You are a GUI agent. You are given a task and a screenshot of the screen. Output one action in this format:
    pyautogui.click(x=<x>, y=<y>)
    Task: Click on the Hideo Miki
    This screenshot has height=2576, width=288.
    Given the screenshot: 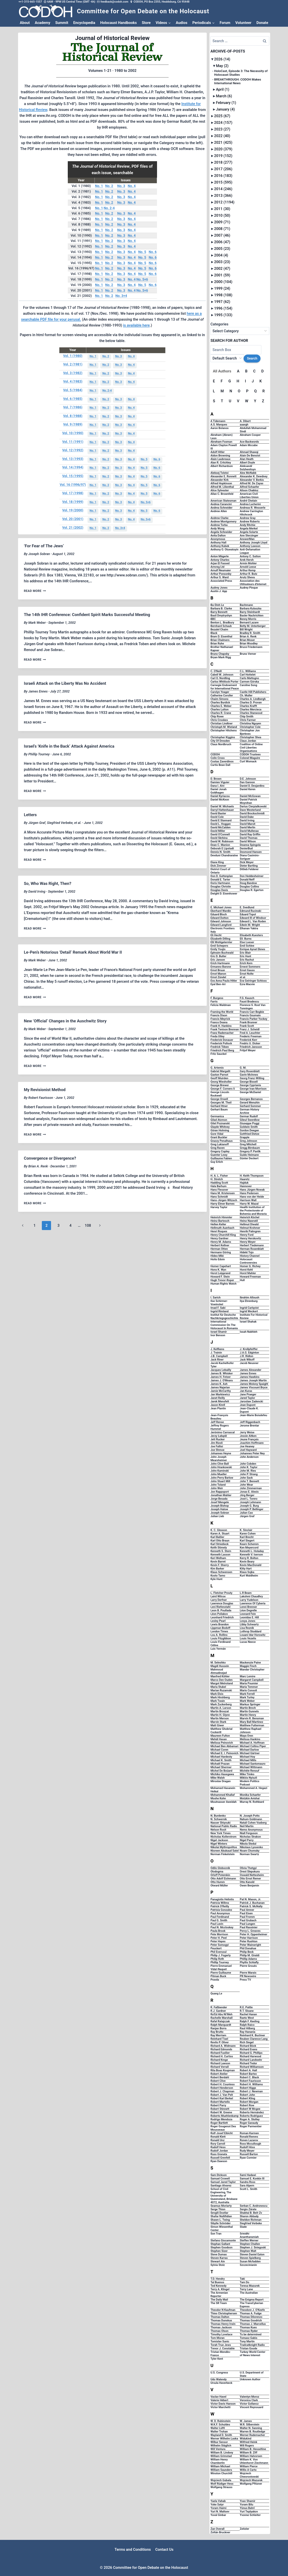 What is the action you would take?
    pyautogui.click(x=217, y=1256)
    